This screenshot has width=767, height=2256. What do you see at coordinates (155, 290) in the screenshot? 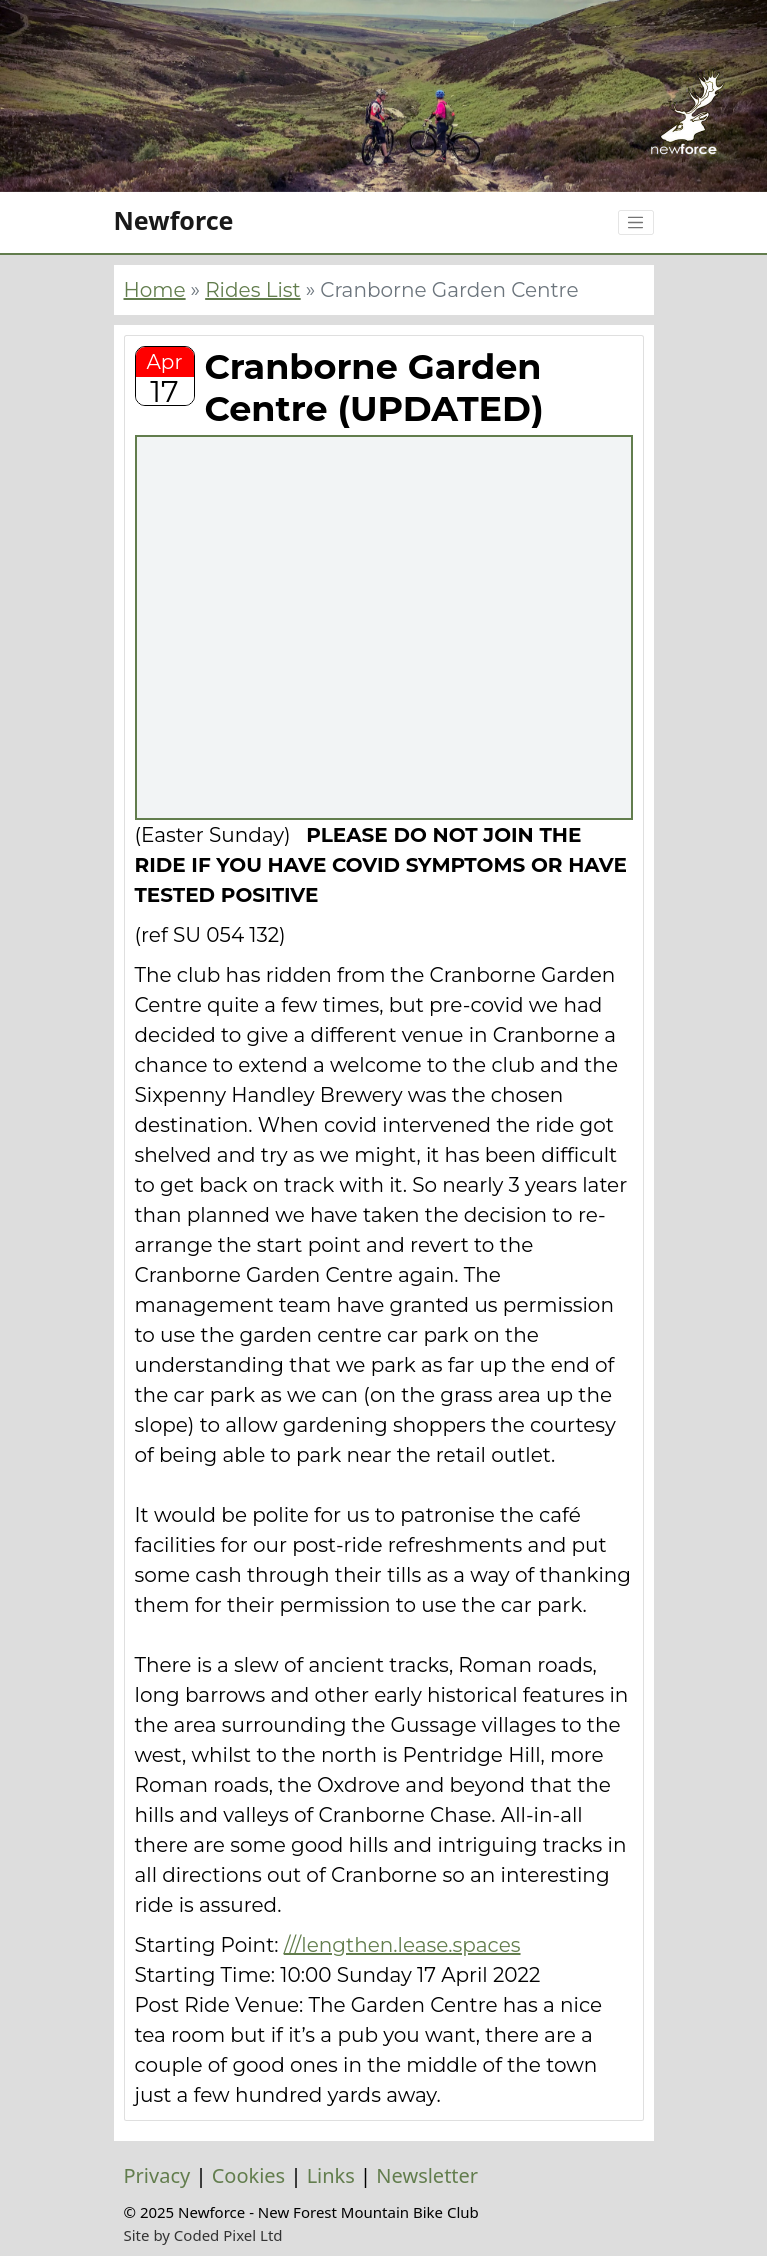
I see `Home` at bounding box center [155, 290].